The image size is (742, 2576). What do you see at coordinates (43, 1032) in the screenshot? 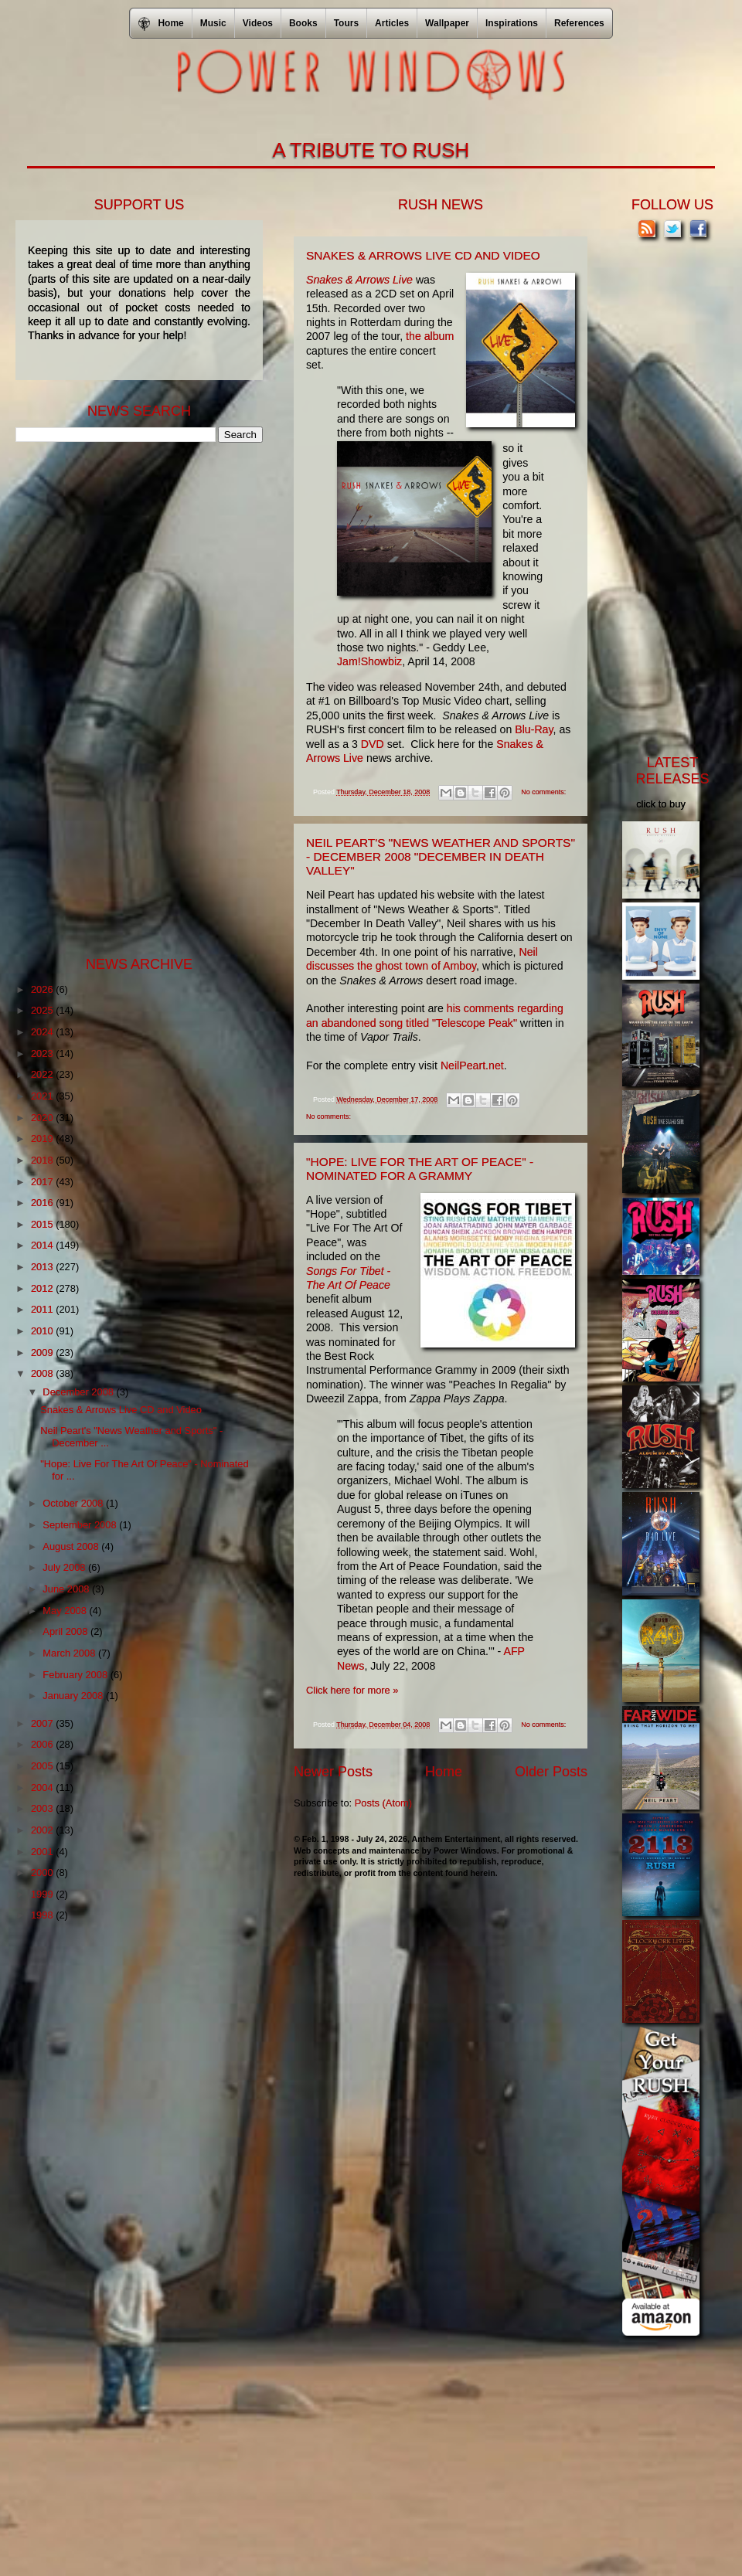
I see `2024` at bounding box center [43, 1032].